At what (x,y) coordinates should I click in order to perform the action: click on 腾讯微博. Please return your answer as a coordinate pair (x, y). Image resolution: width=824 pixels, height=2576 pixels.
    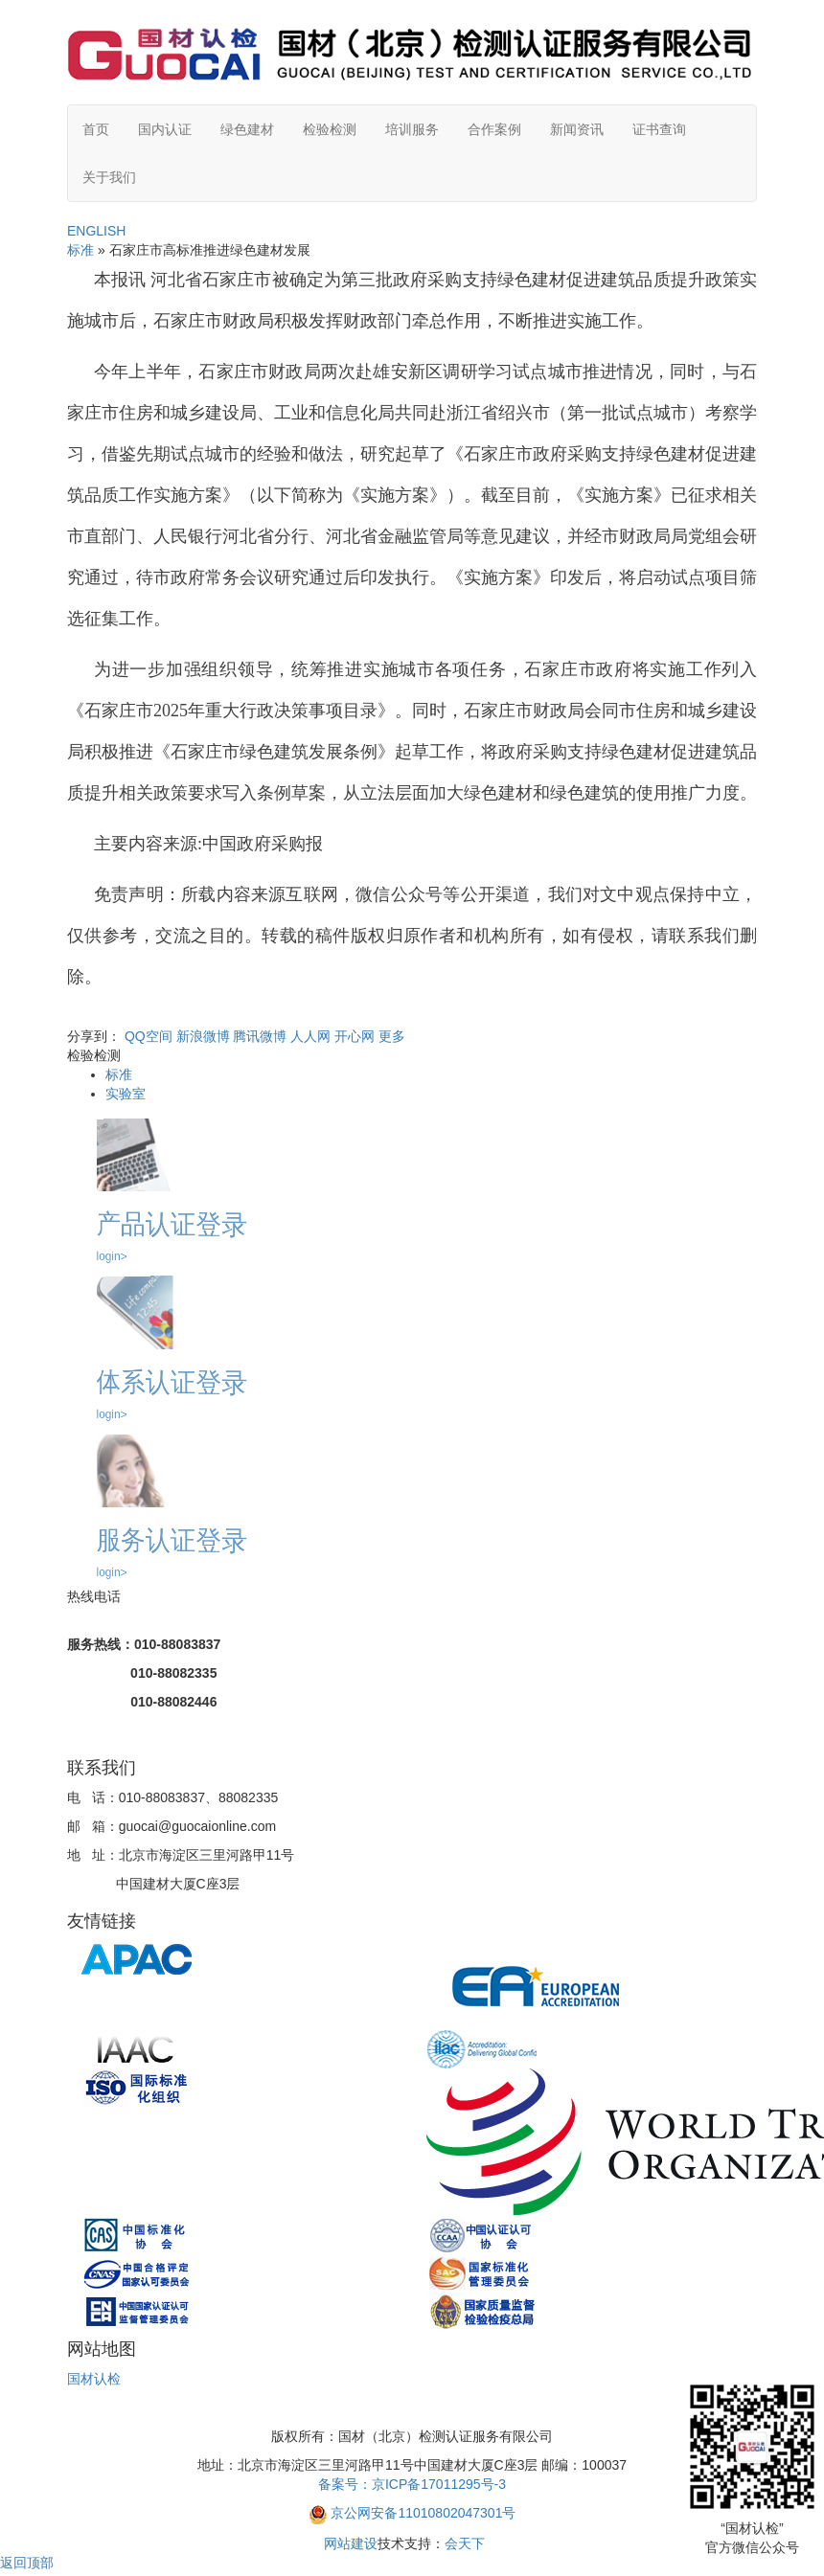
    Looking at the image, I should click on (259, 1036).